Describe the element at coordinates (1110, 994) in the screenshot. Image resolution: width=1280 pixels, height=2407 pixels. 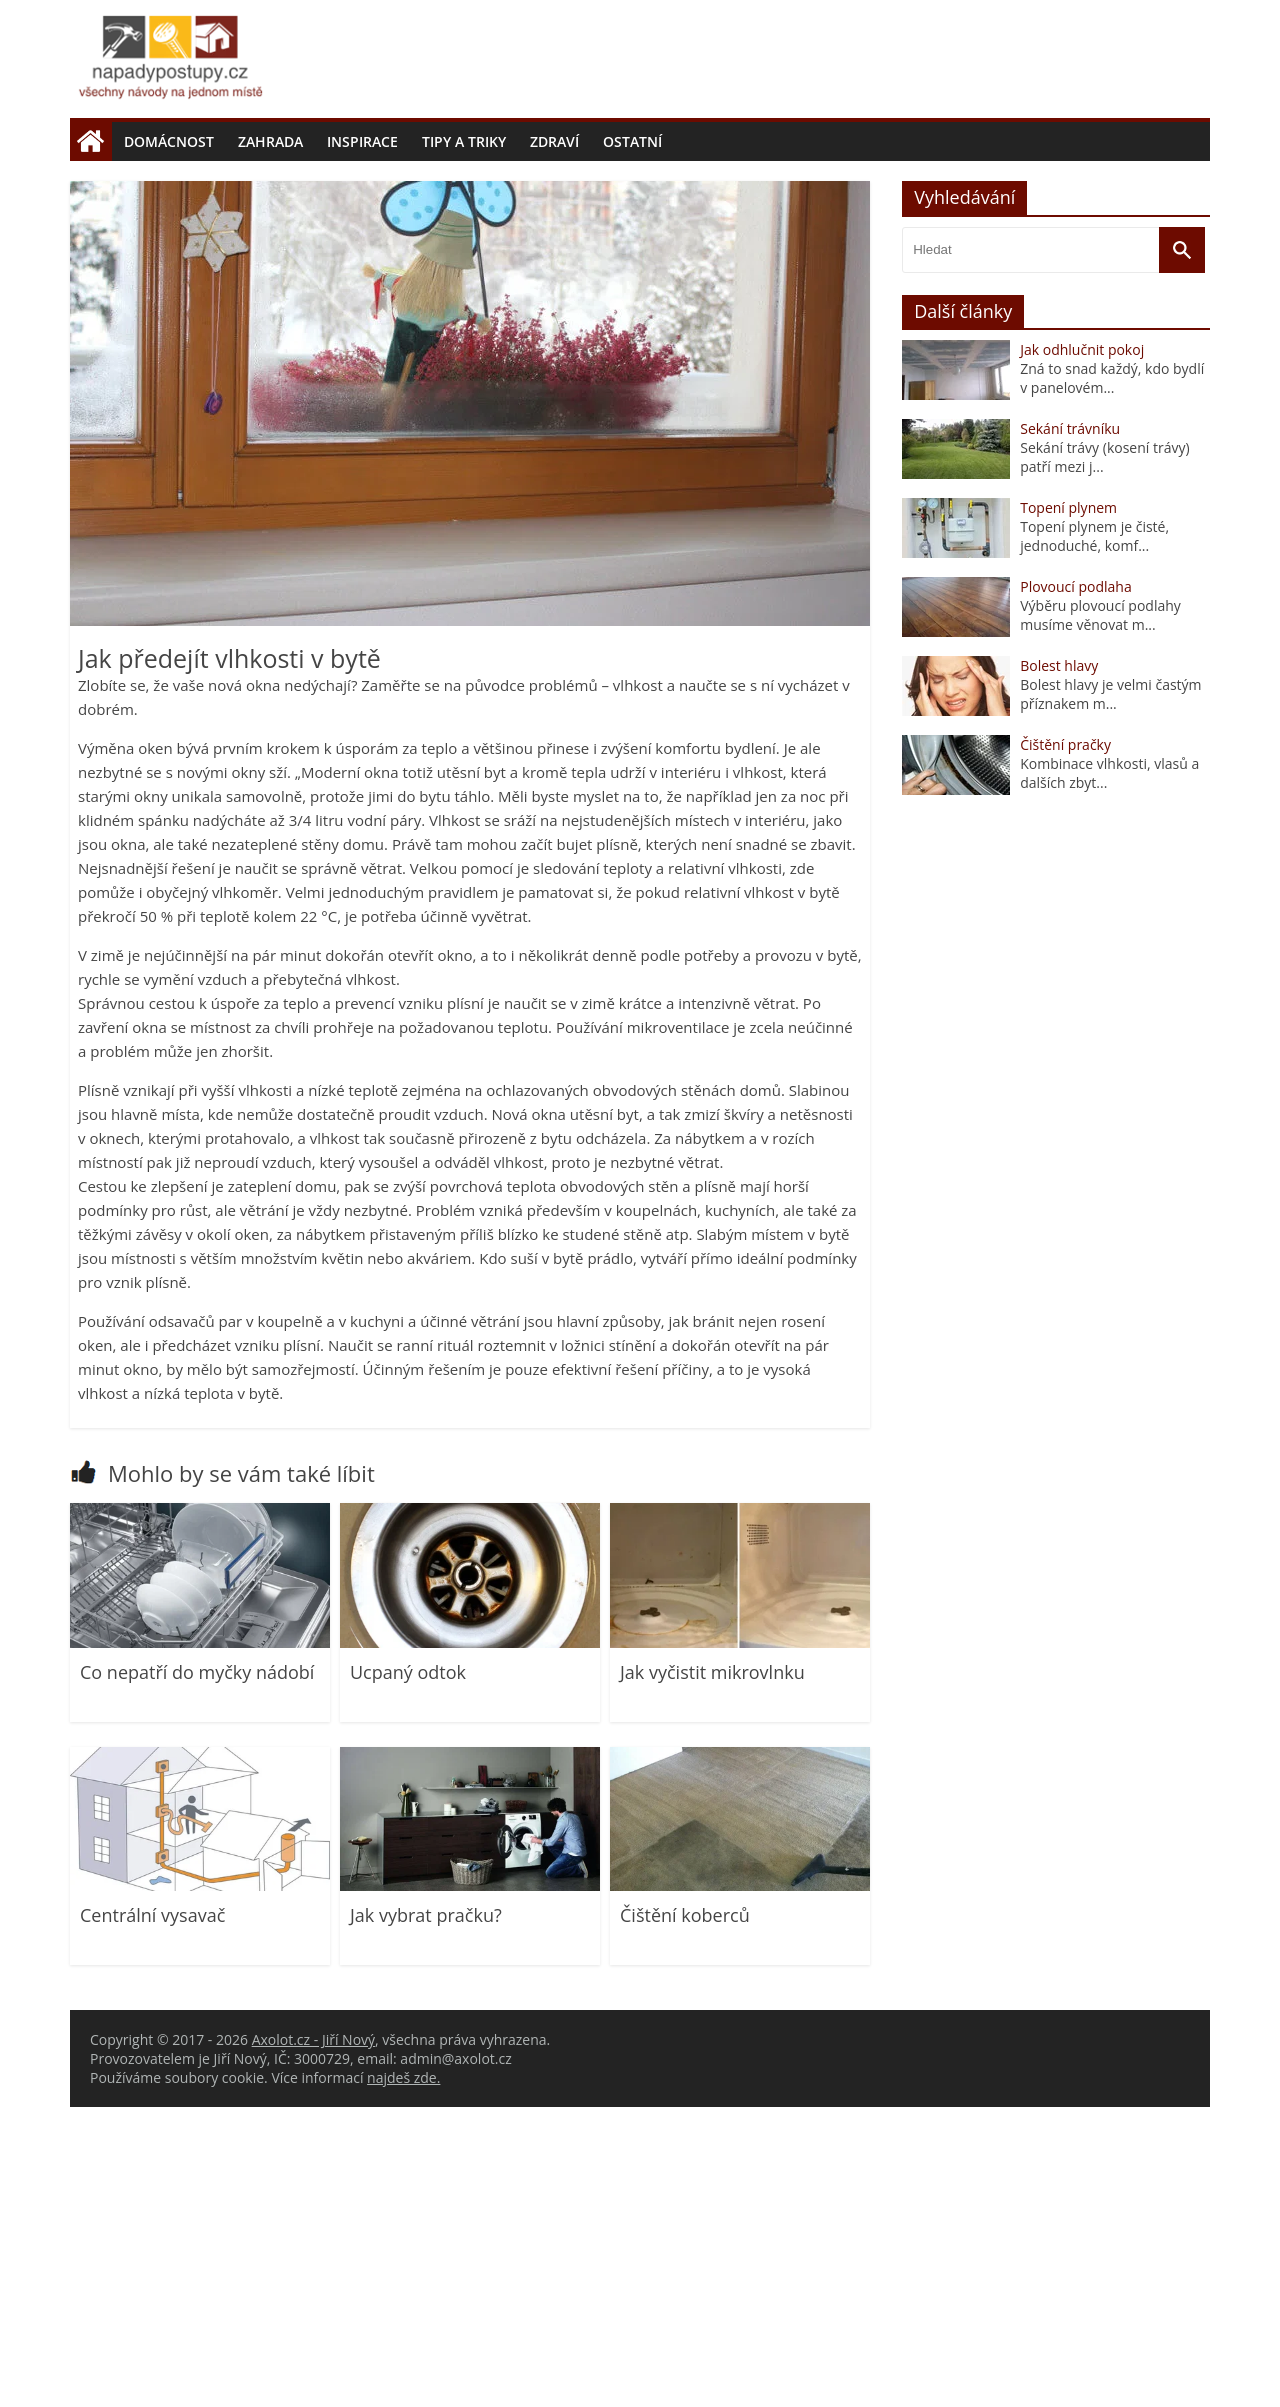
I see `Bolest hlavy je velmi častým příznakem m...` at that location.